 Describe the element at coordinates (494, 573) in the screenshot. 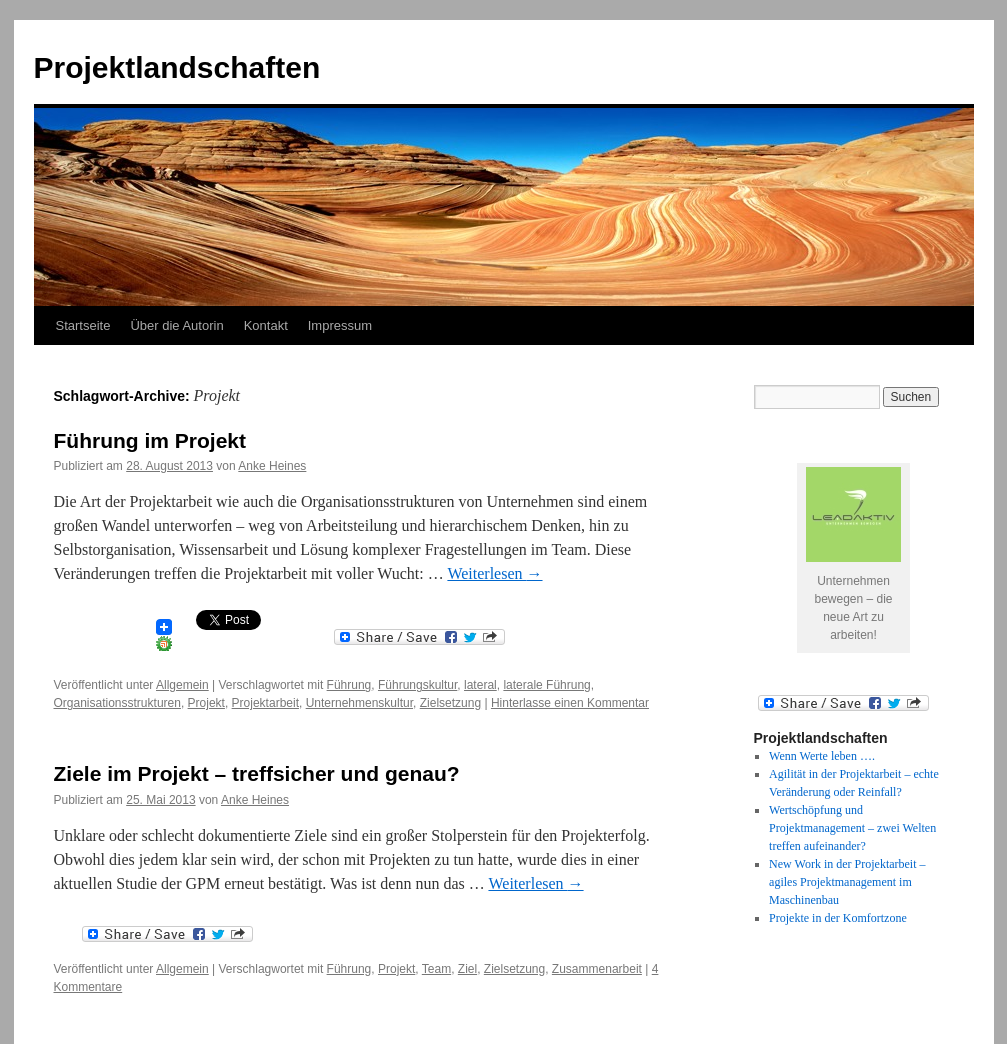

I see `Weiterlesen` at that location.